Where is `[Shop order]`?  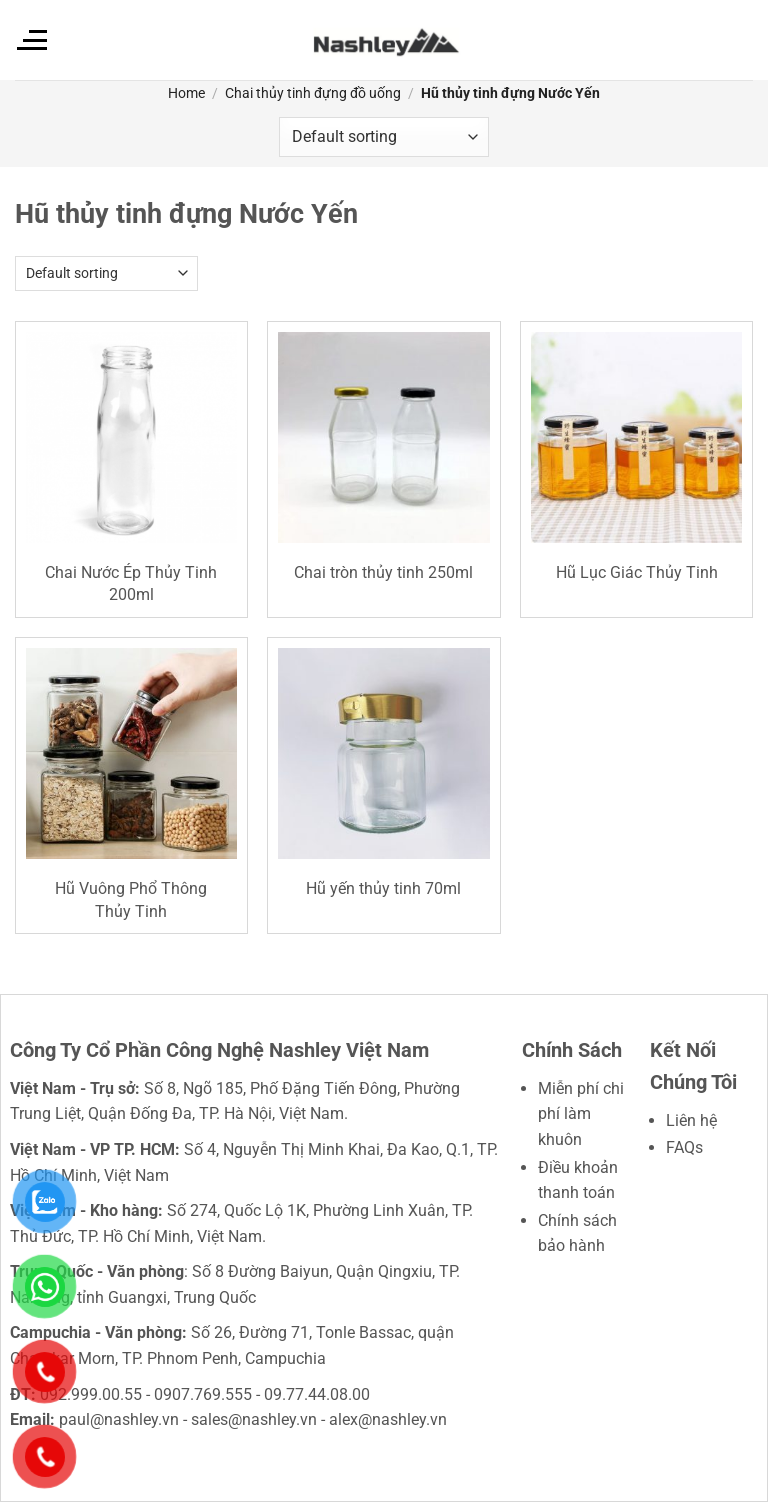 [Shop order] is located at coordinates (384, 137).